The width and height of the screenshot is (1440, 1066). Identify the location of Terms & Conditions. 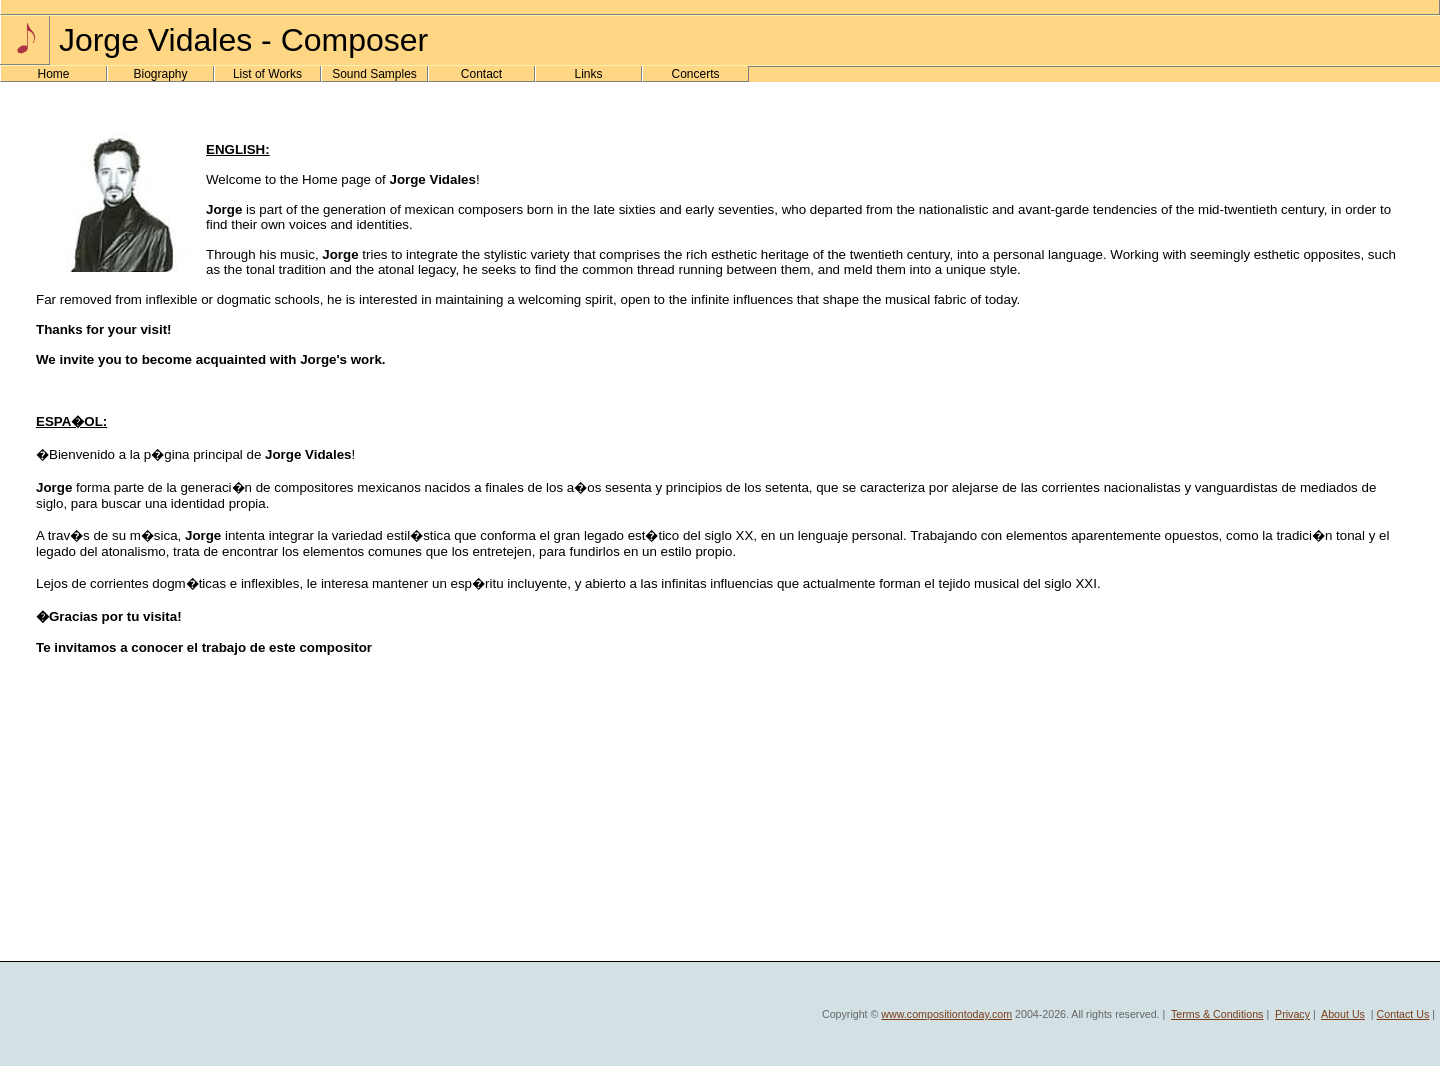
(1217, 1014).